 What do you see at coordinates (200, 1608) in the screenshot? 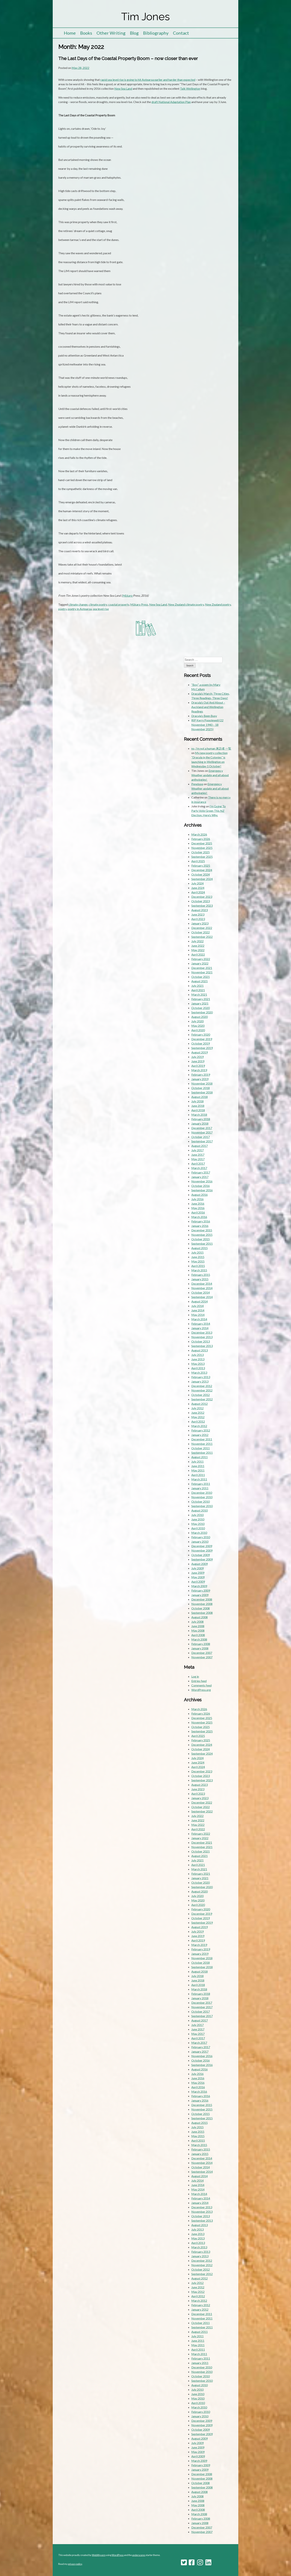
I see `October 2008` at bounding box center [200, 1608].